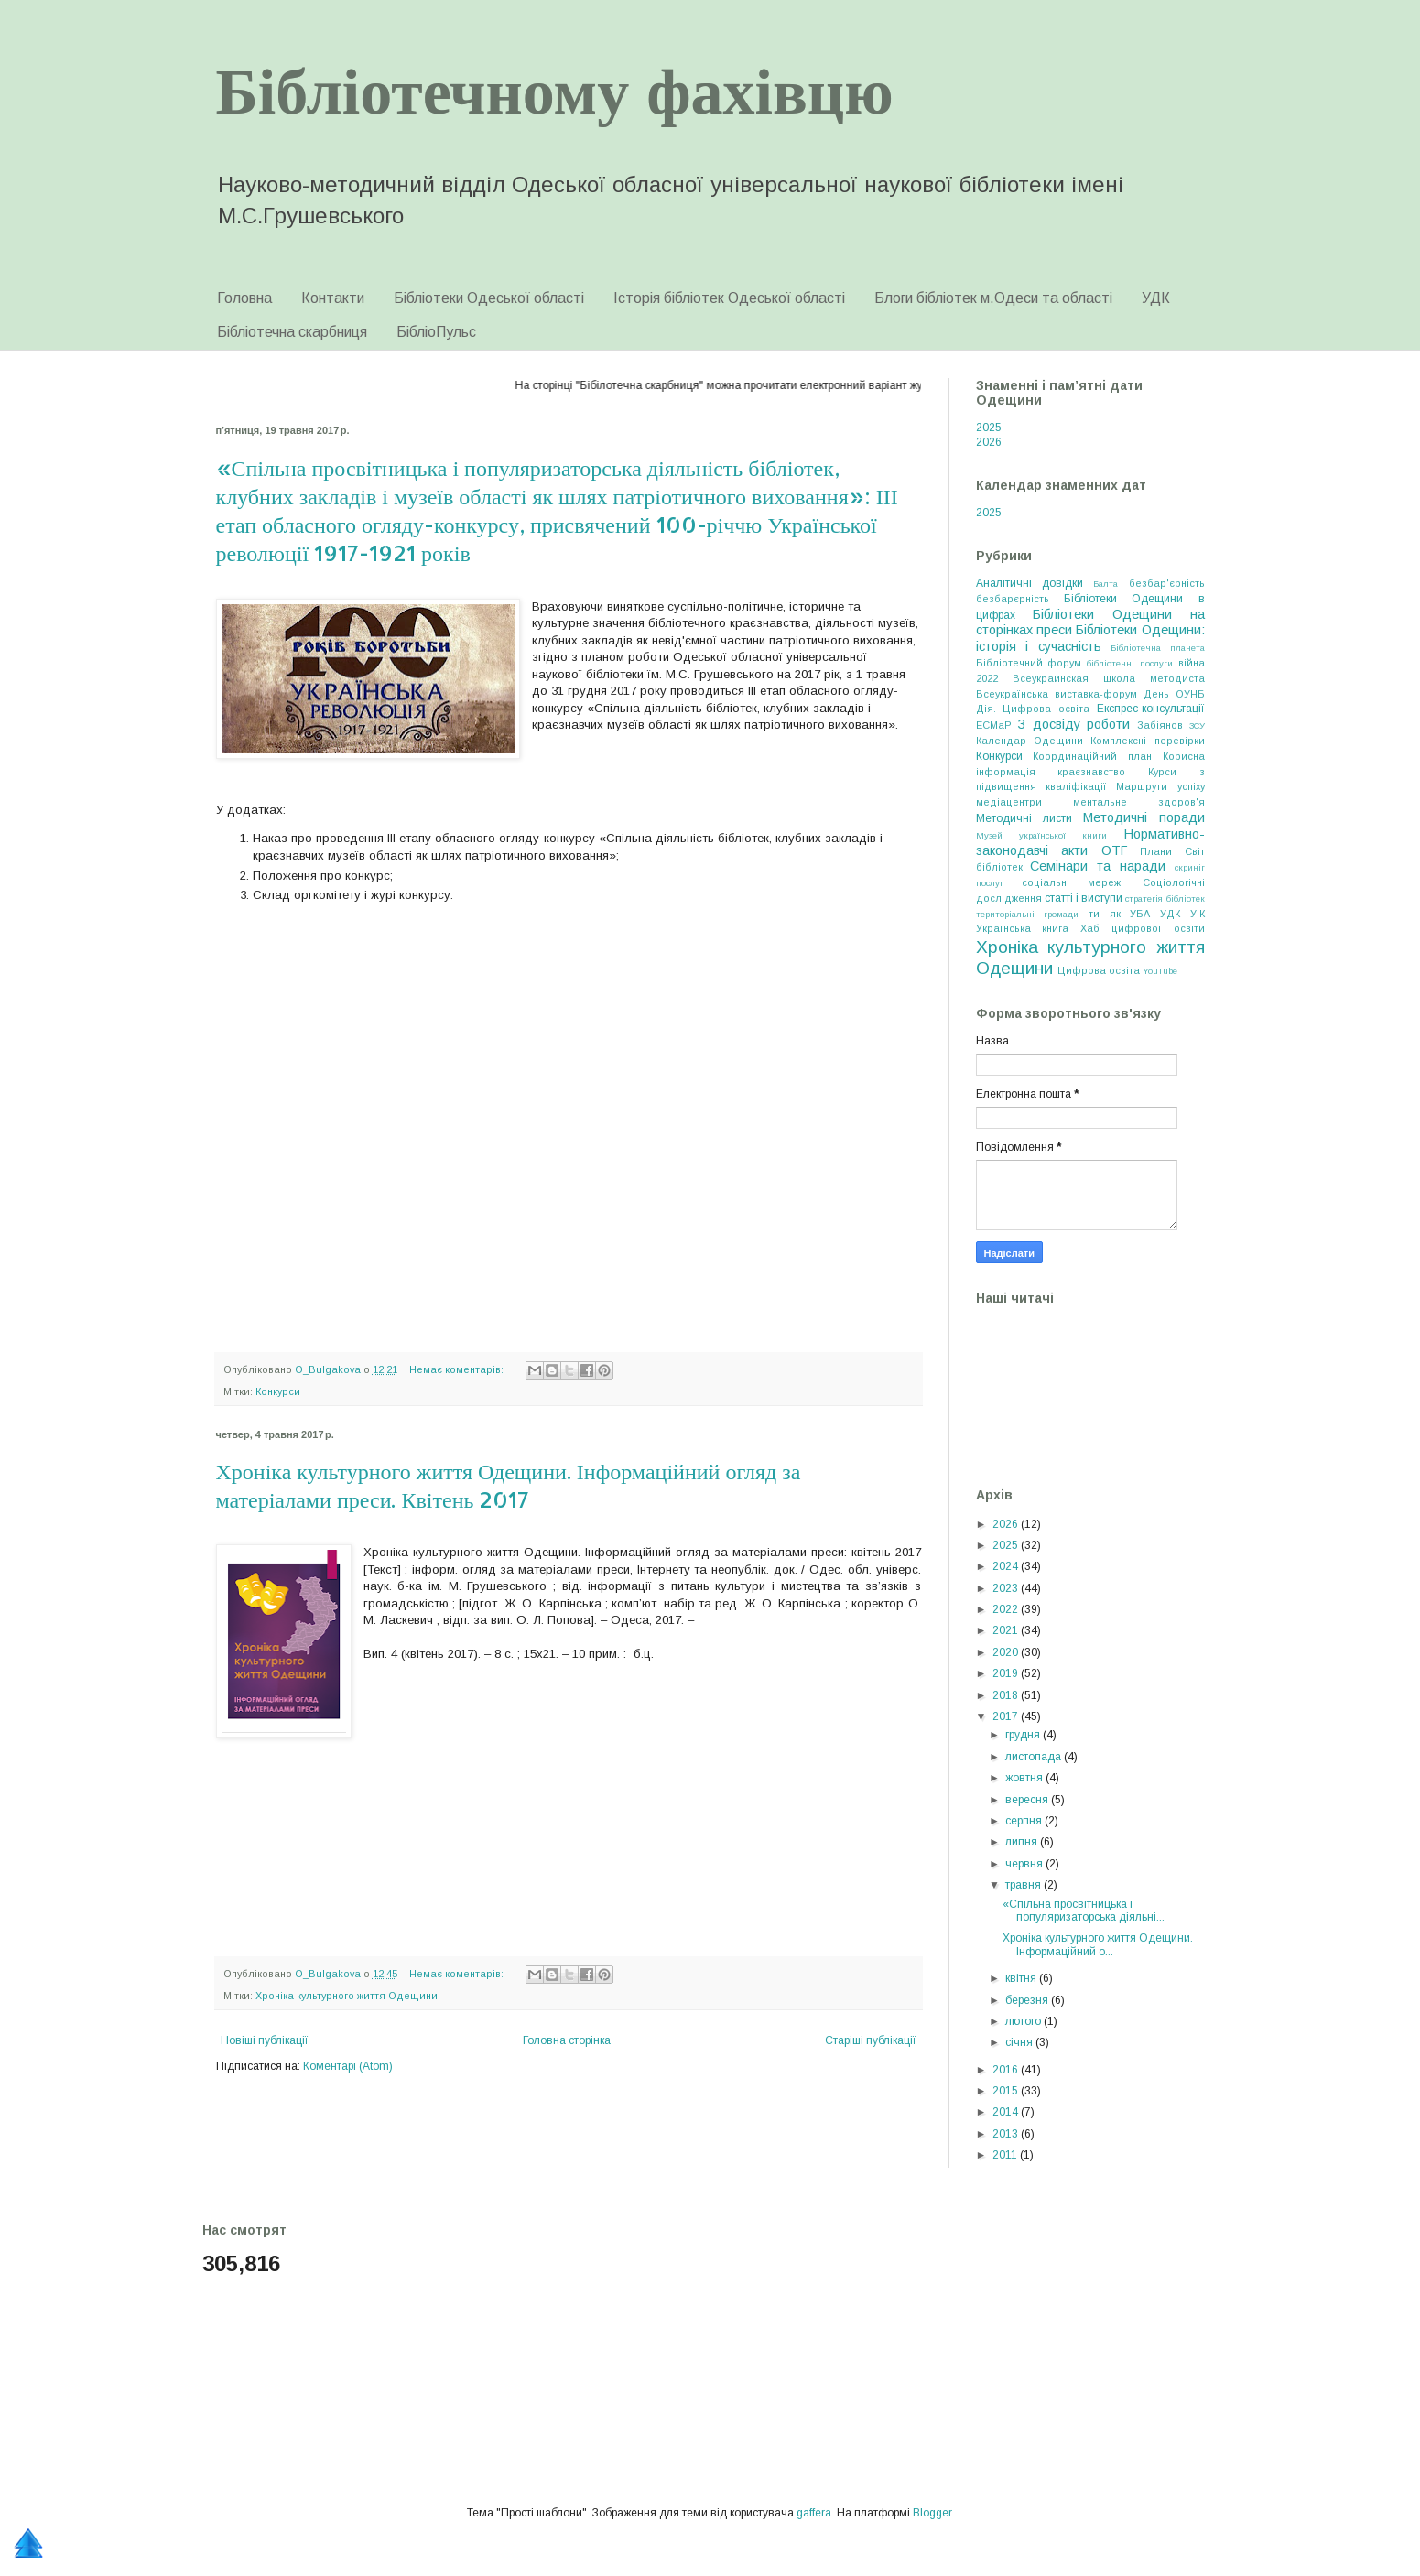 The height and width of the screenshot is (2576, 1420). What do you see at coordinates (1097, 866) in the screenshot?
I see `Семінари та наради` at bounding box center [1097, 866].